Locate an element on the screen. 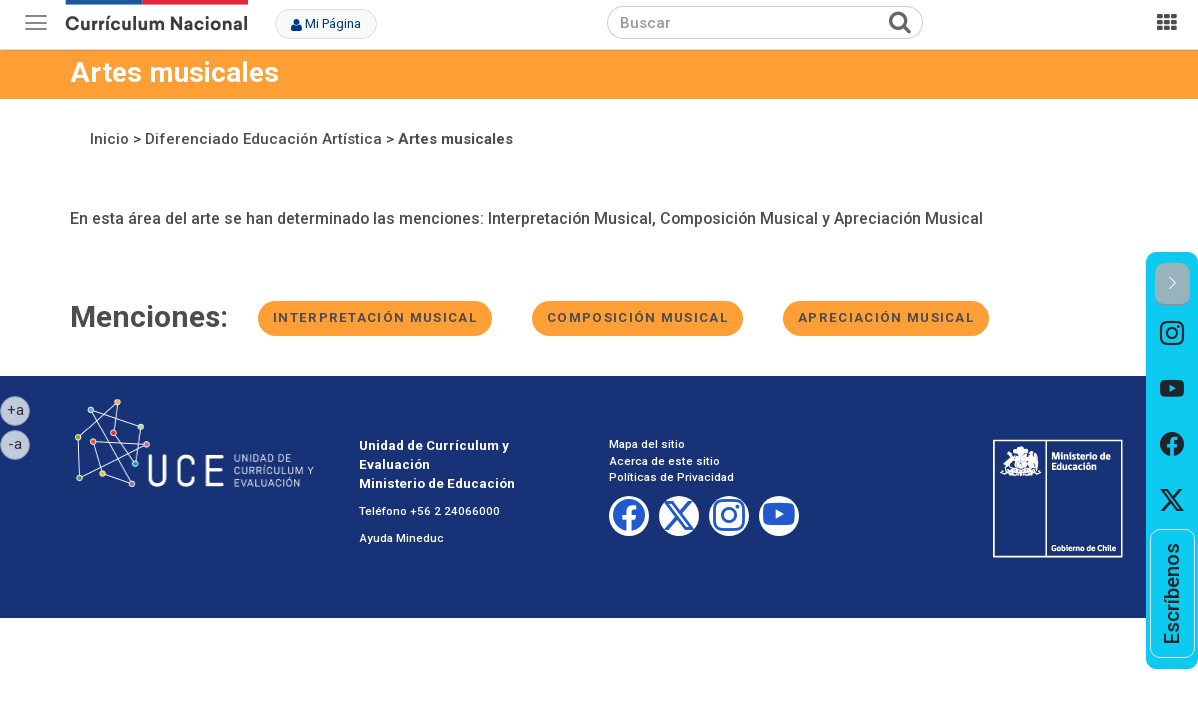  Composición musical is located at coordinates (637, 317).